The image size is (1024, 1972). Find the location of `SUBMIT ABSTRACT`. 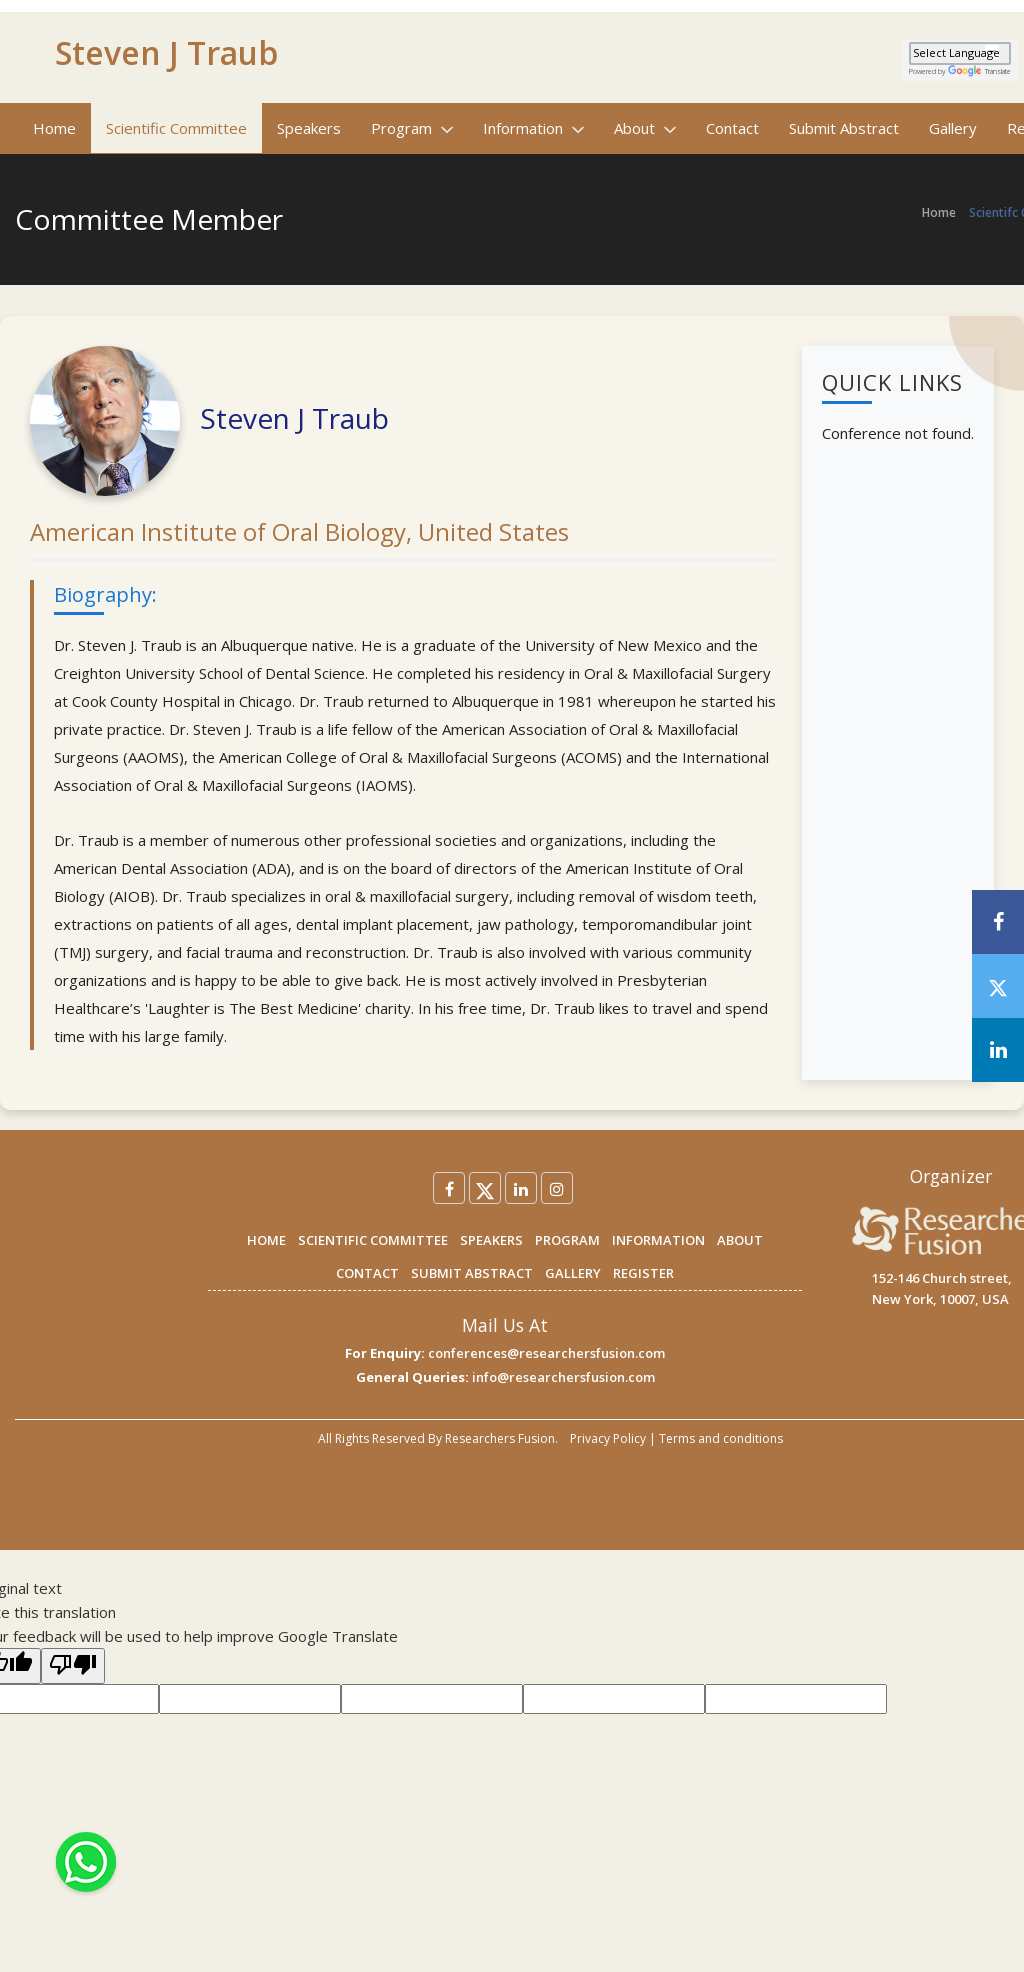

SUBMIT ABSTRACT is located at coordinates (472, 1273).